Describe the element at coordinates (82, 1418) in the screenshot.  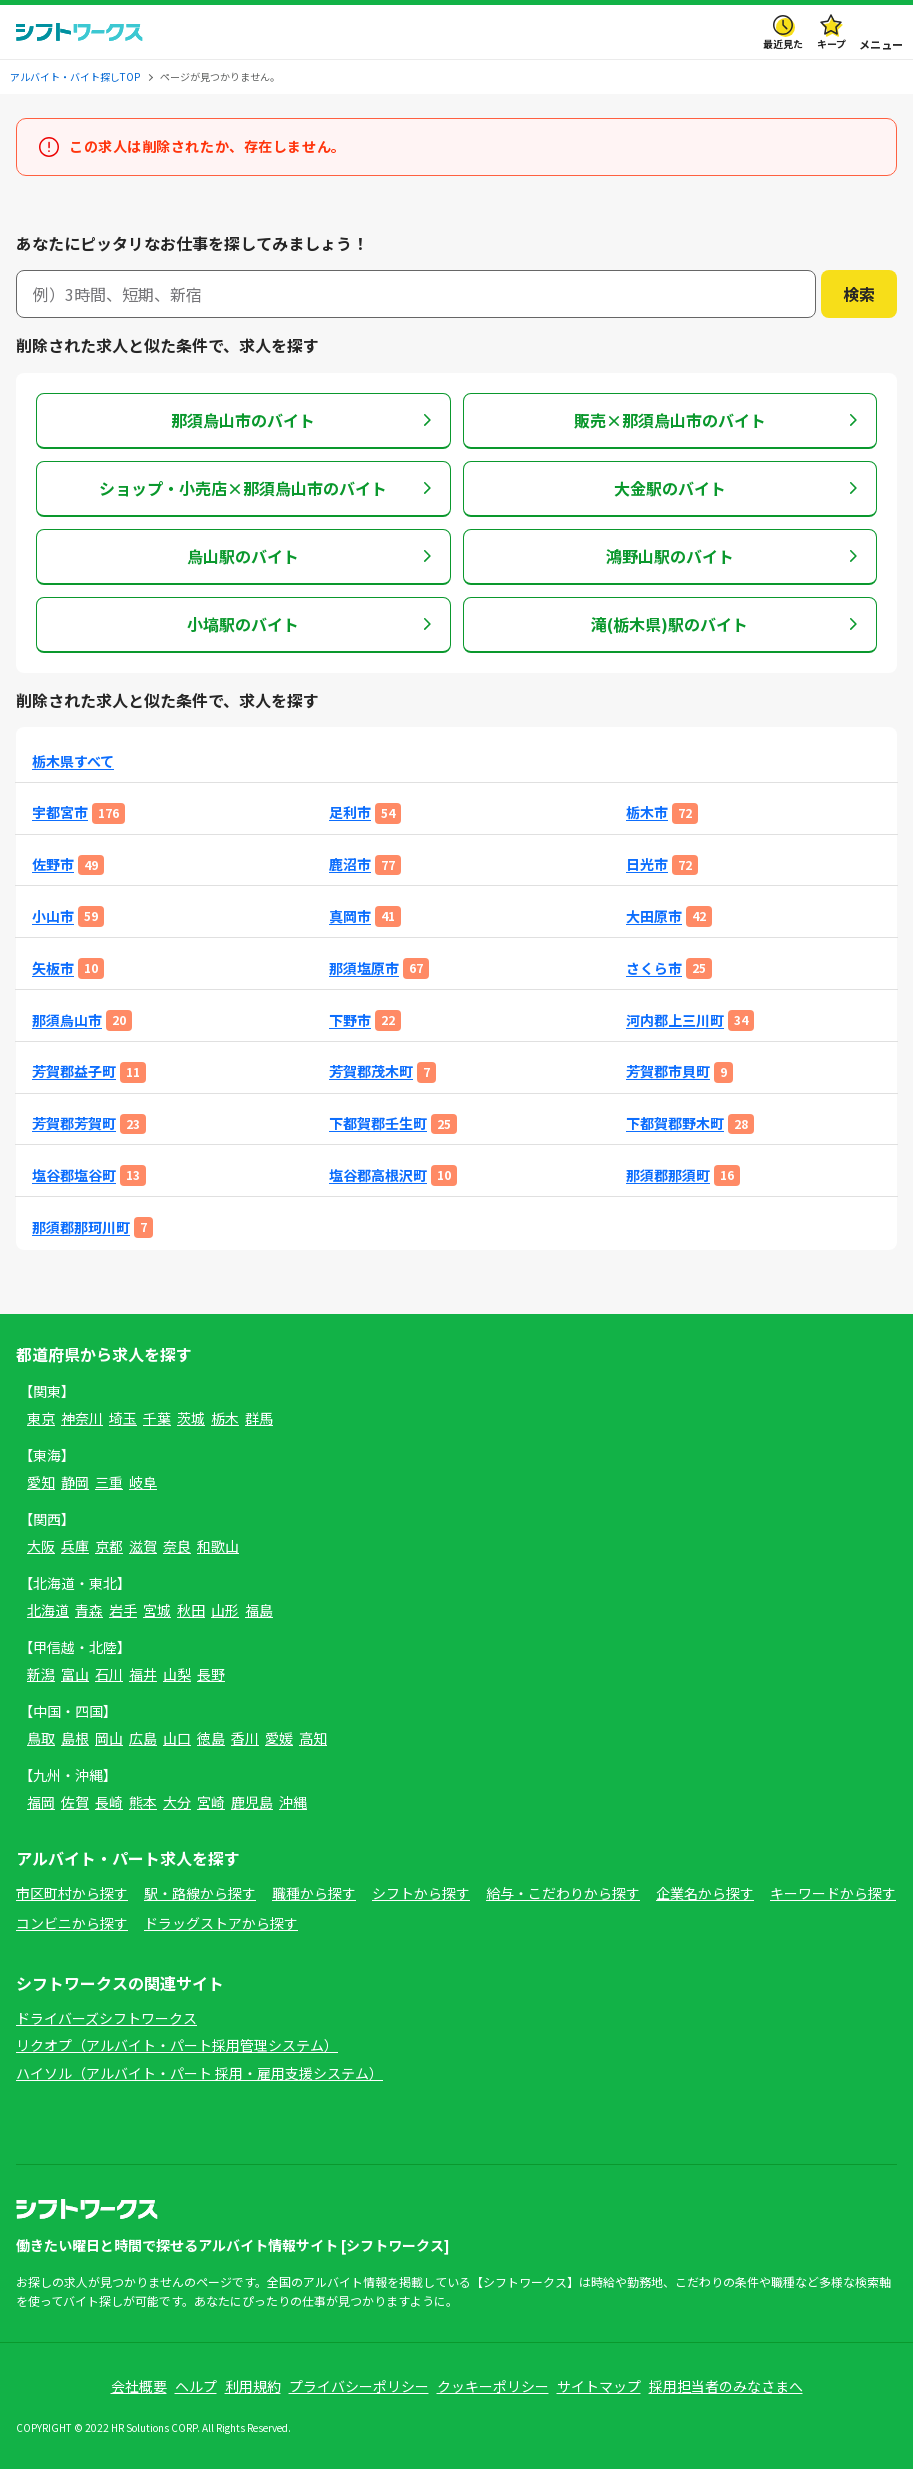
I see `神奈川` at that location.